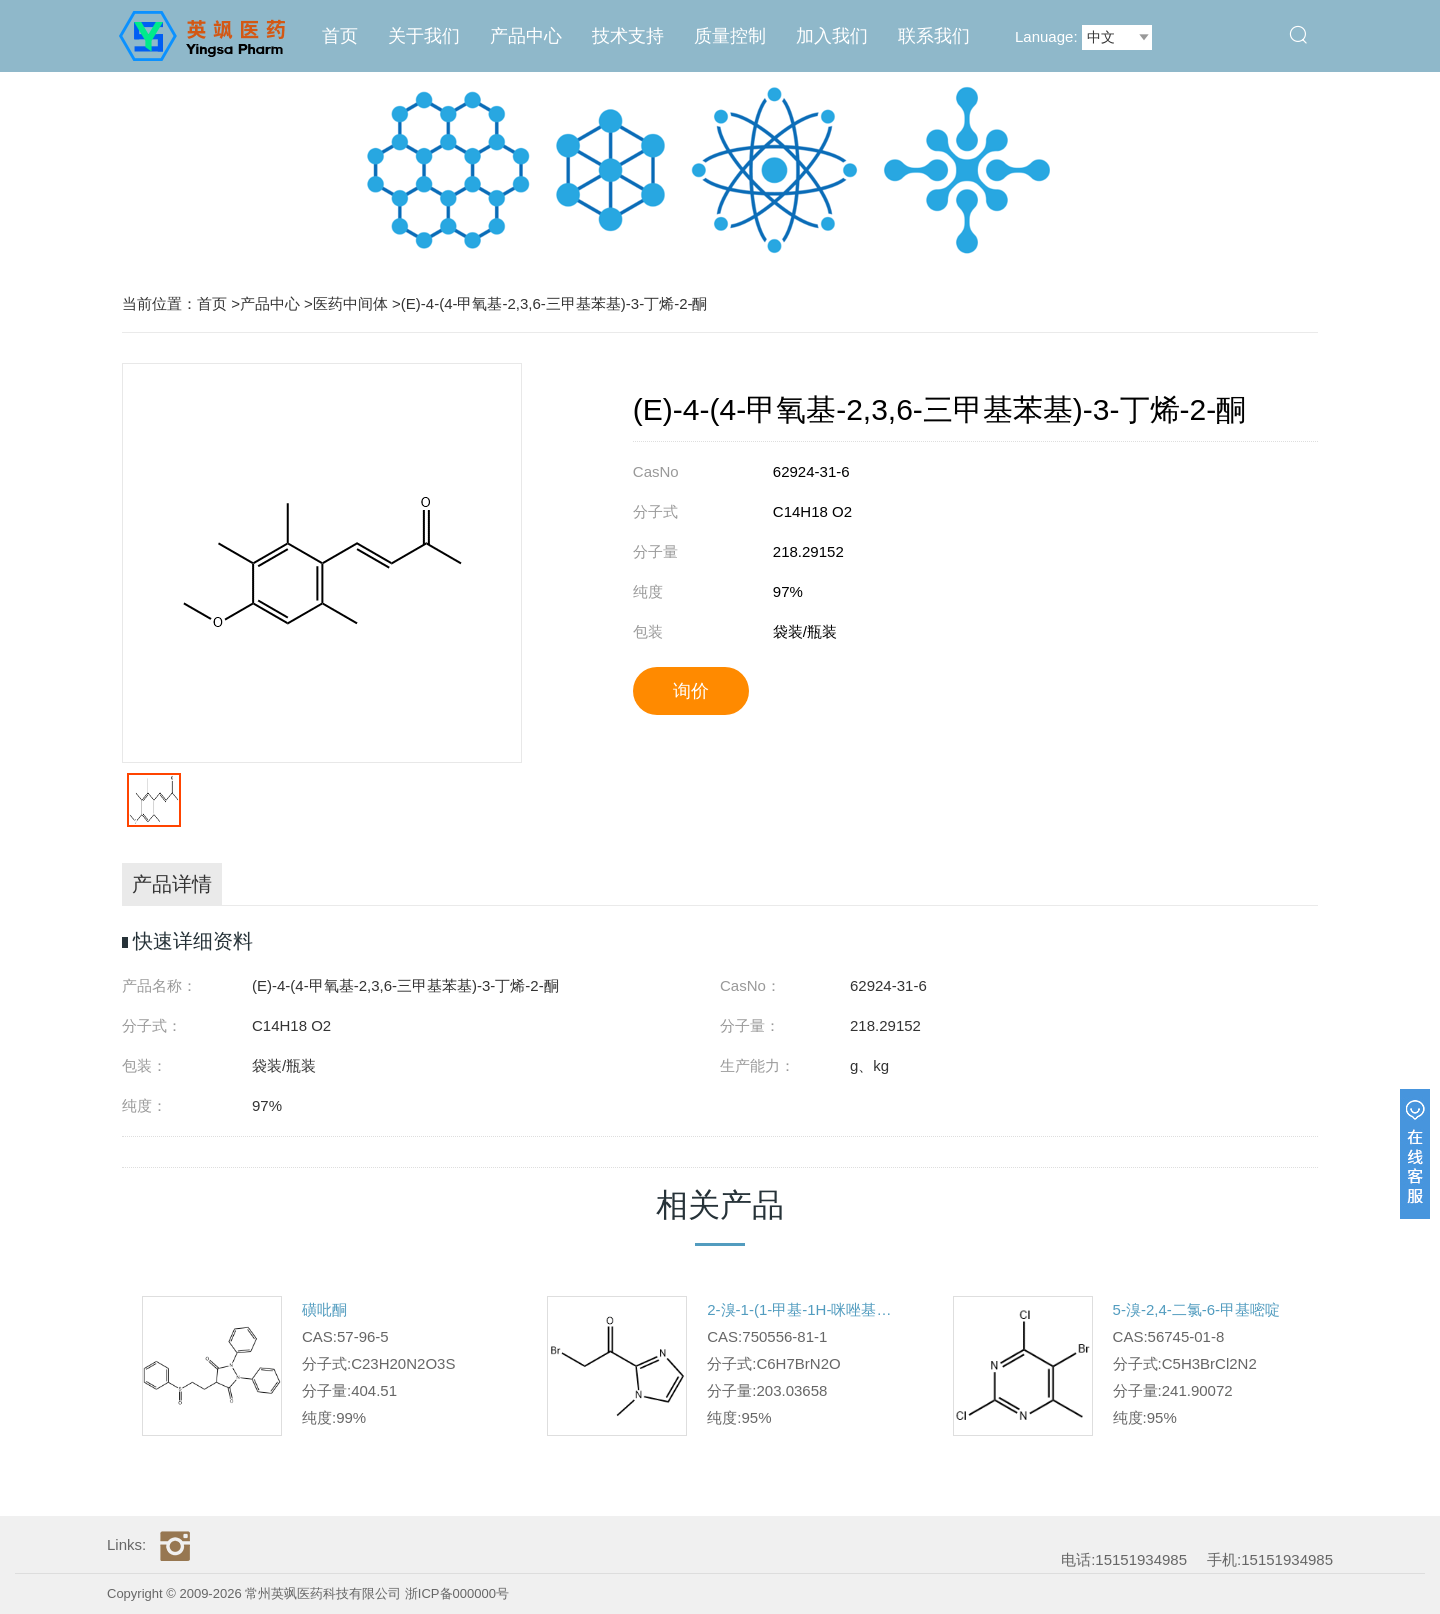 This screenshot has width=1440, height=1614. Describe the element at coordinates (424, 36) in the screenshot. I see `关于我们` at that location.